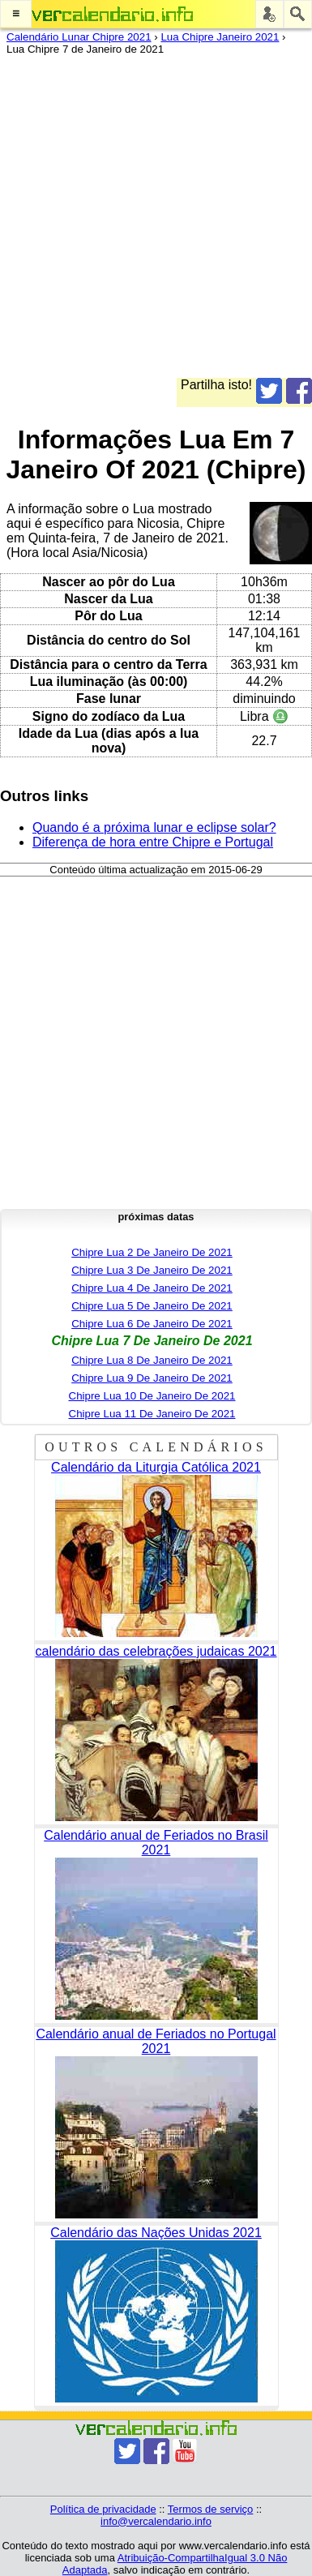 The width and height of the screenshot is (312, 2576). I want to click on Chipre Lua 6 De Janeiro De 2021, so click(152, 1324).